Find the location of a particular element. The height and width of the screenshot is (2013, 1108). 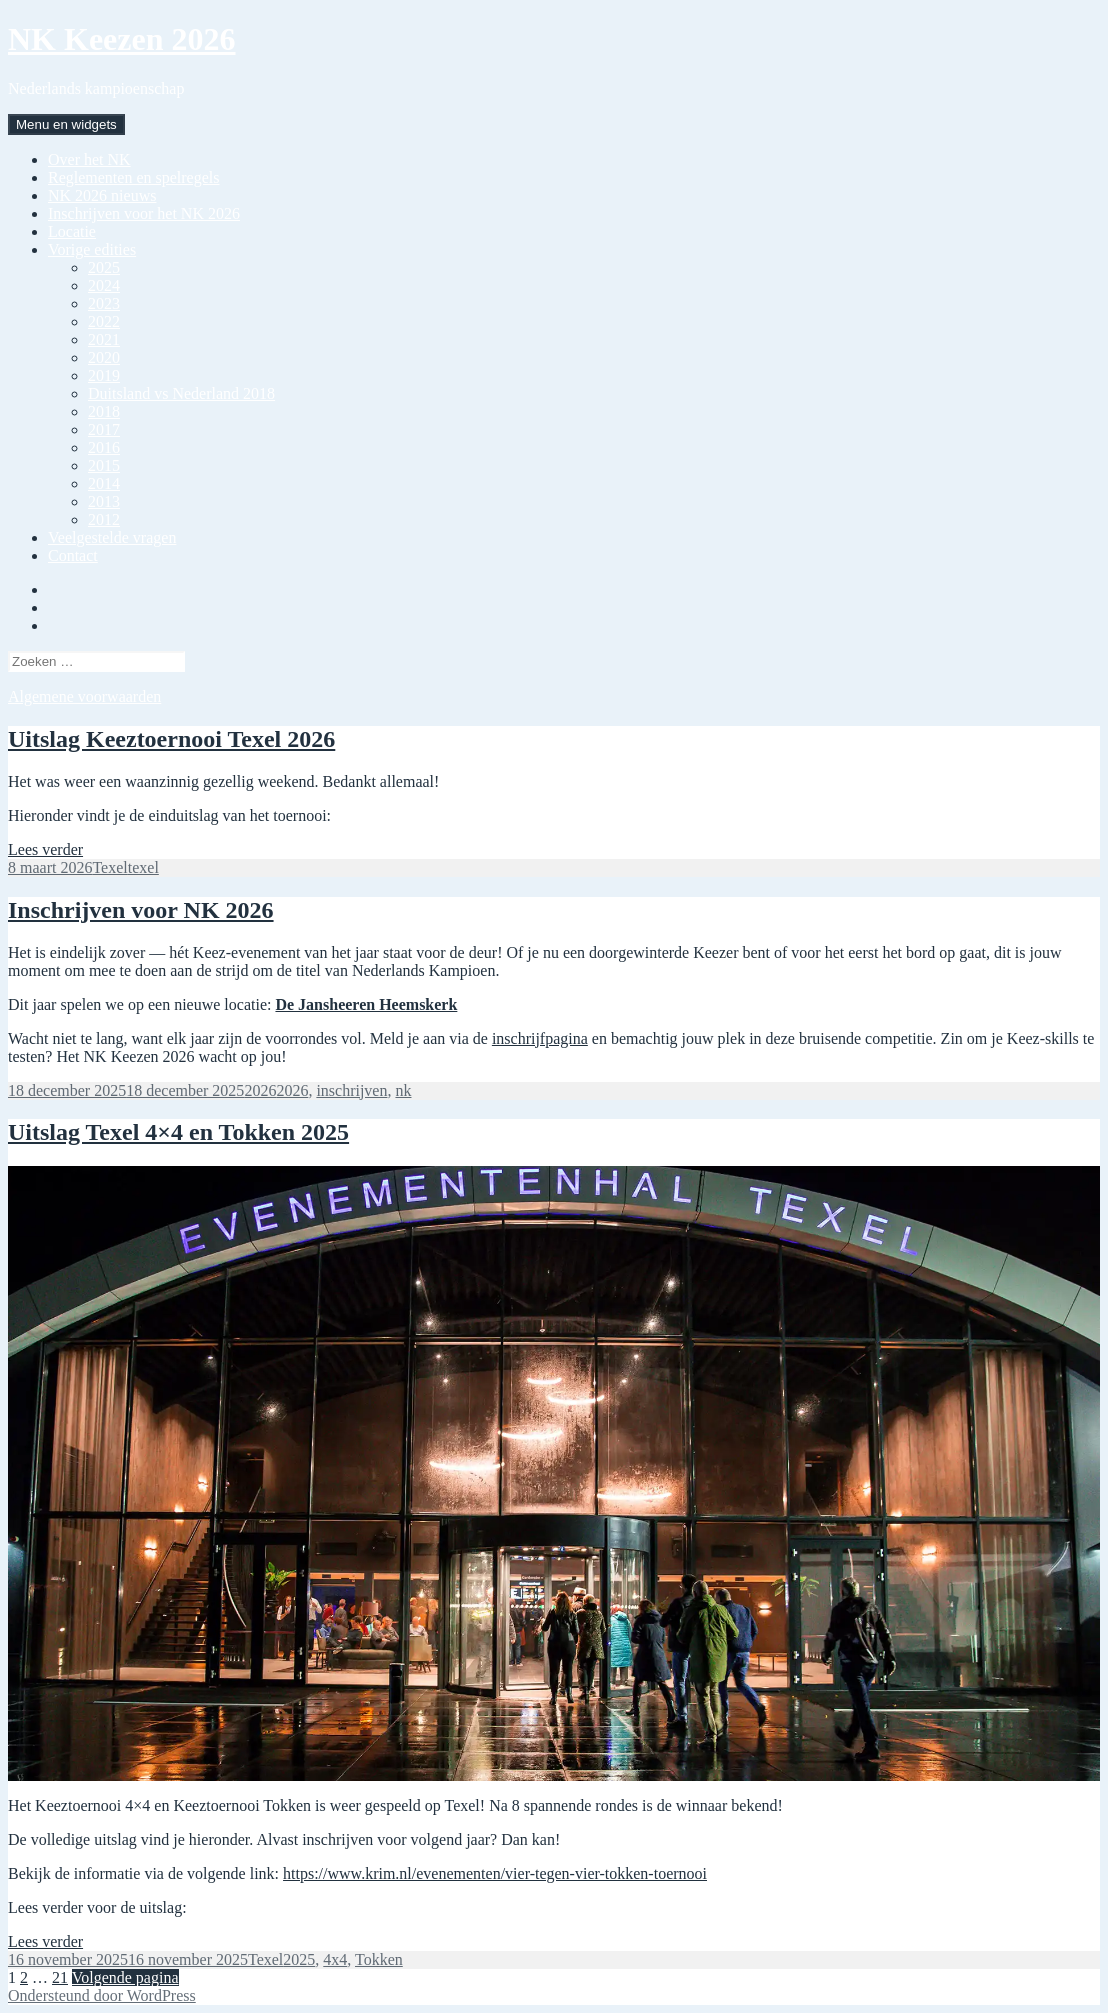

2022 is located at coordinates (104, 321).